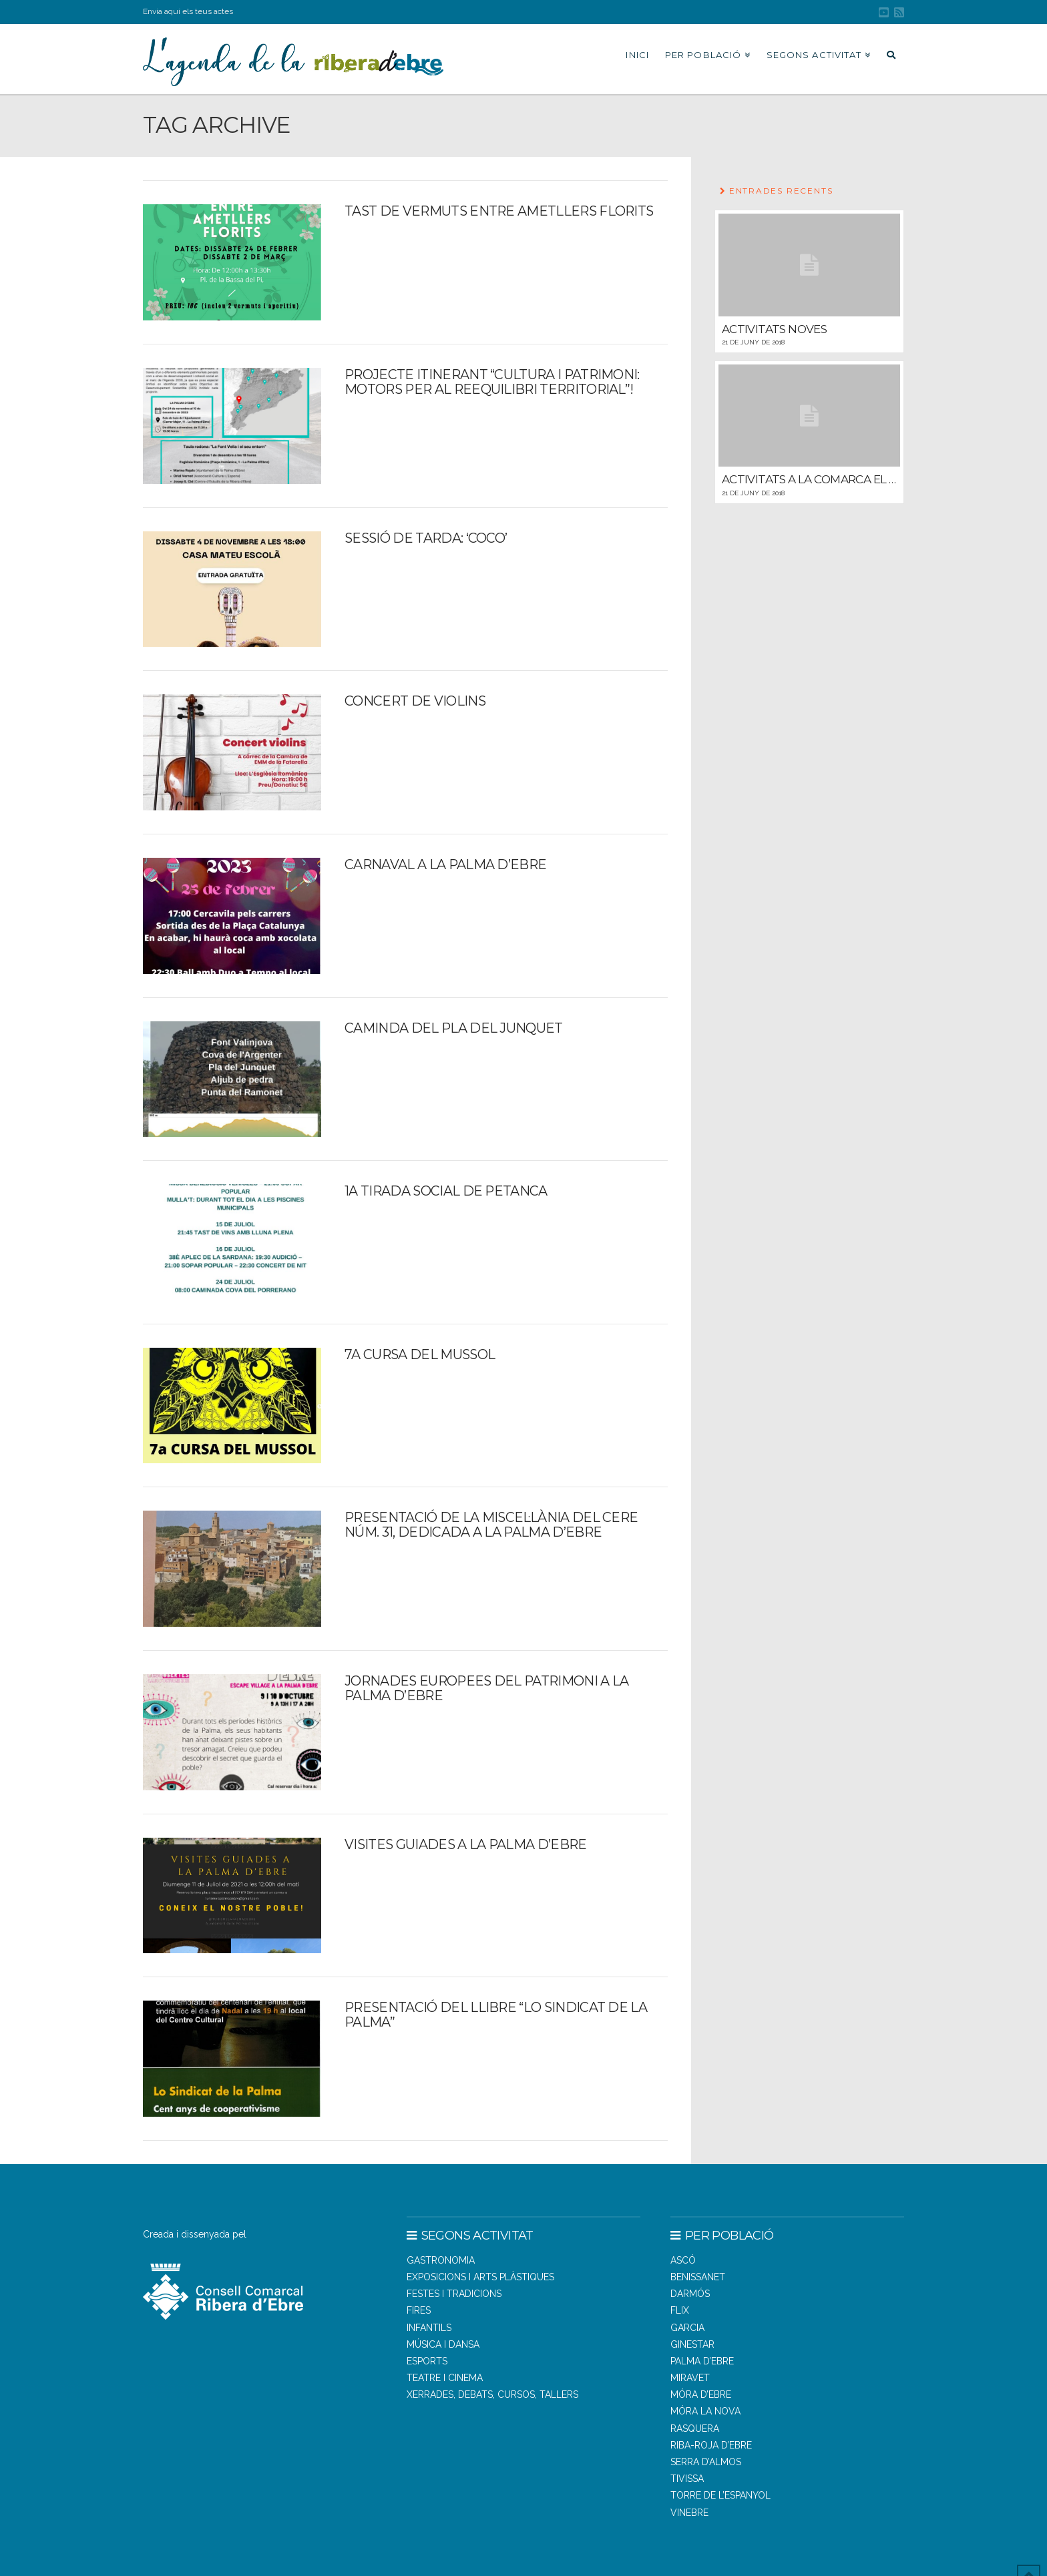 This screenshot has height=2576, width=1047. I want to click on RASQUERA, so click(694, 2428).